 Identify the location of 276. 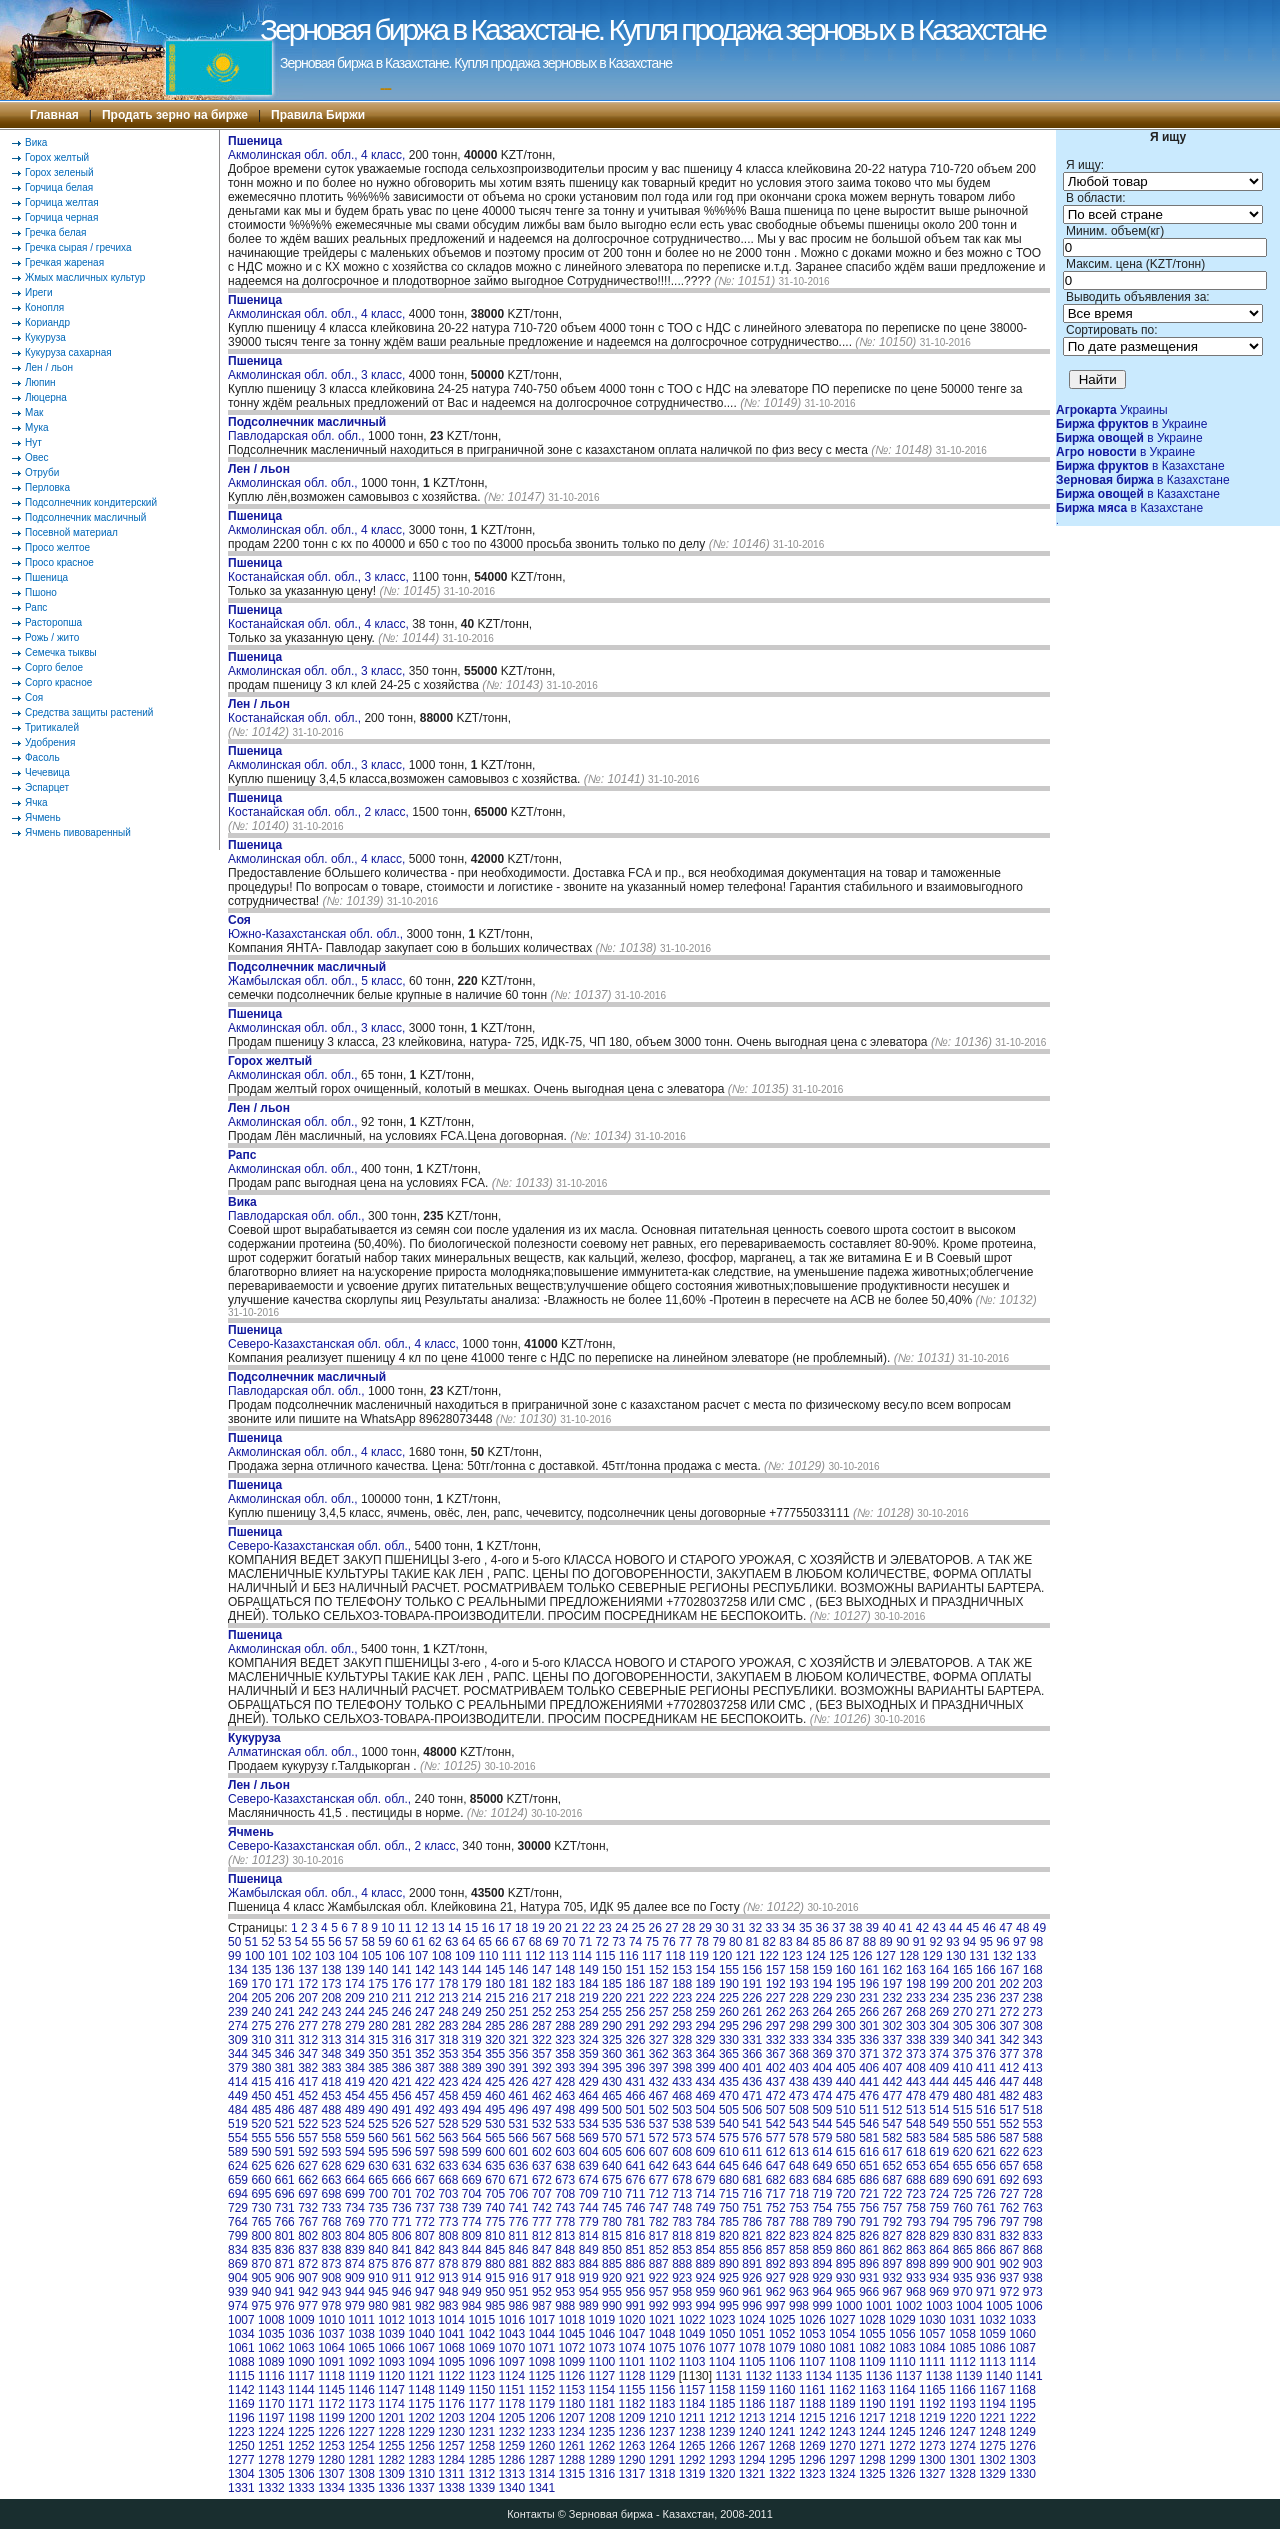
(285, 2026).